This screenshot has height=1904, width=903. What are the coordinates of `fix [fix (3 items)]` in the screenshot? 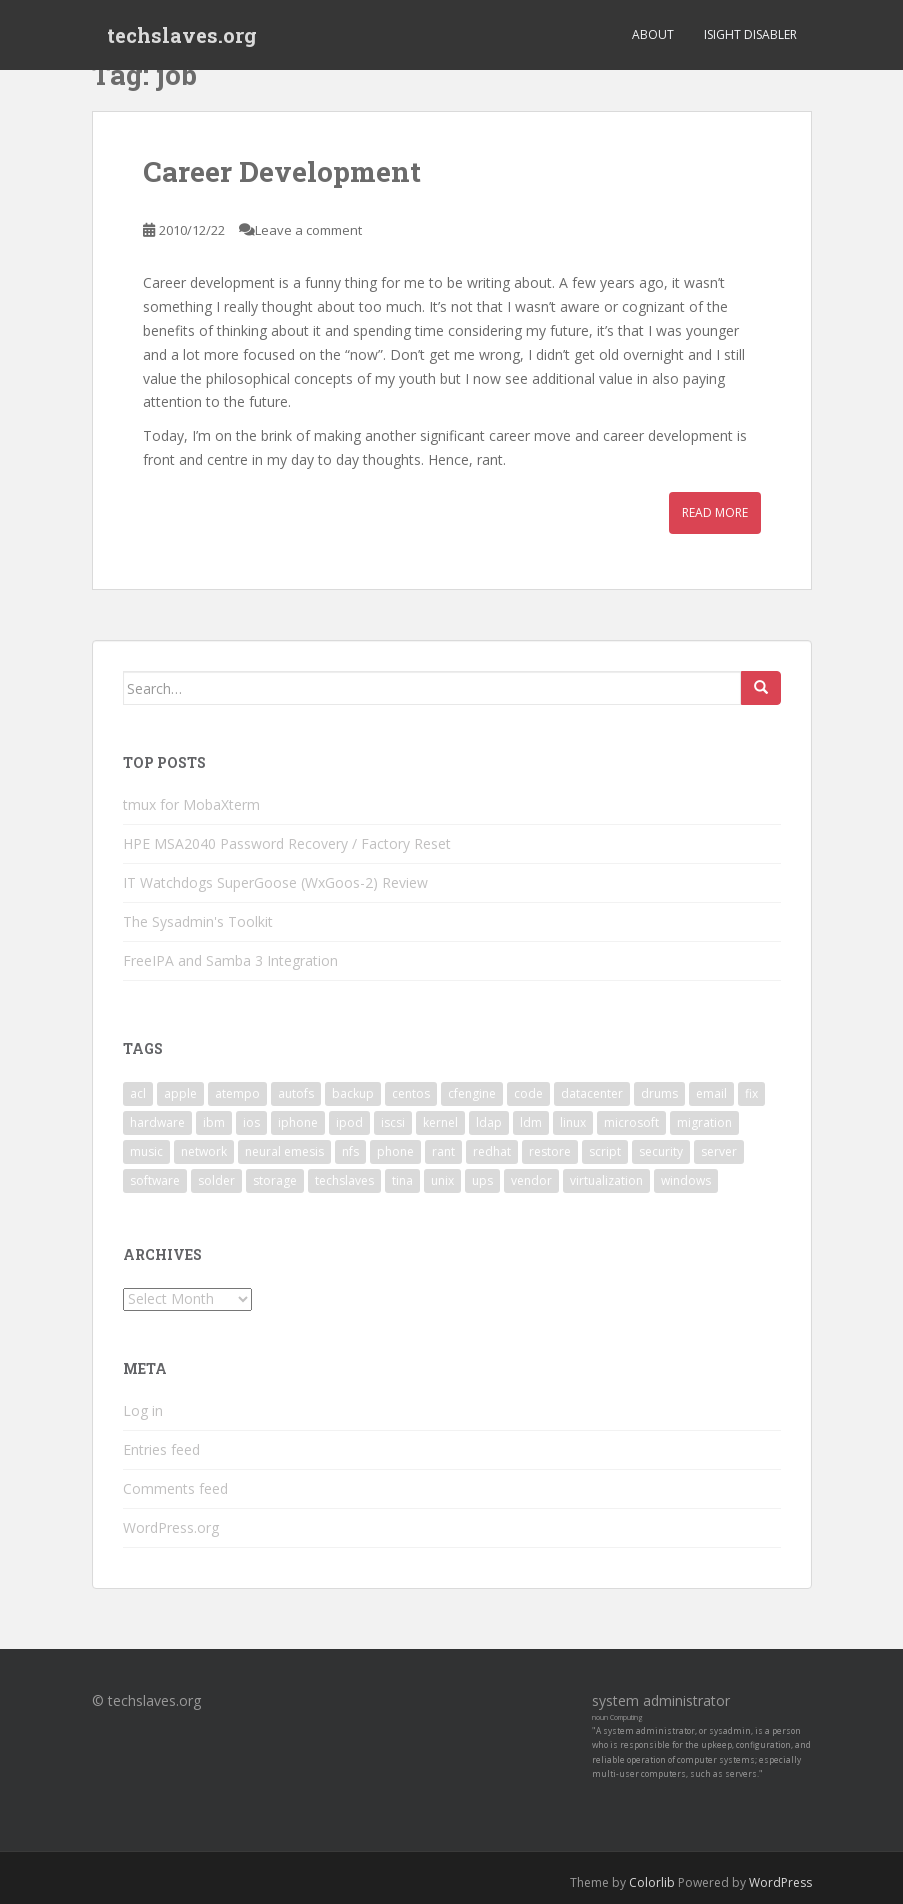 It's located at (751, 1093).